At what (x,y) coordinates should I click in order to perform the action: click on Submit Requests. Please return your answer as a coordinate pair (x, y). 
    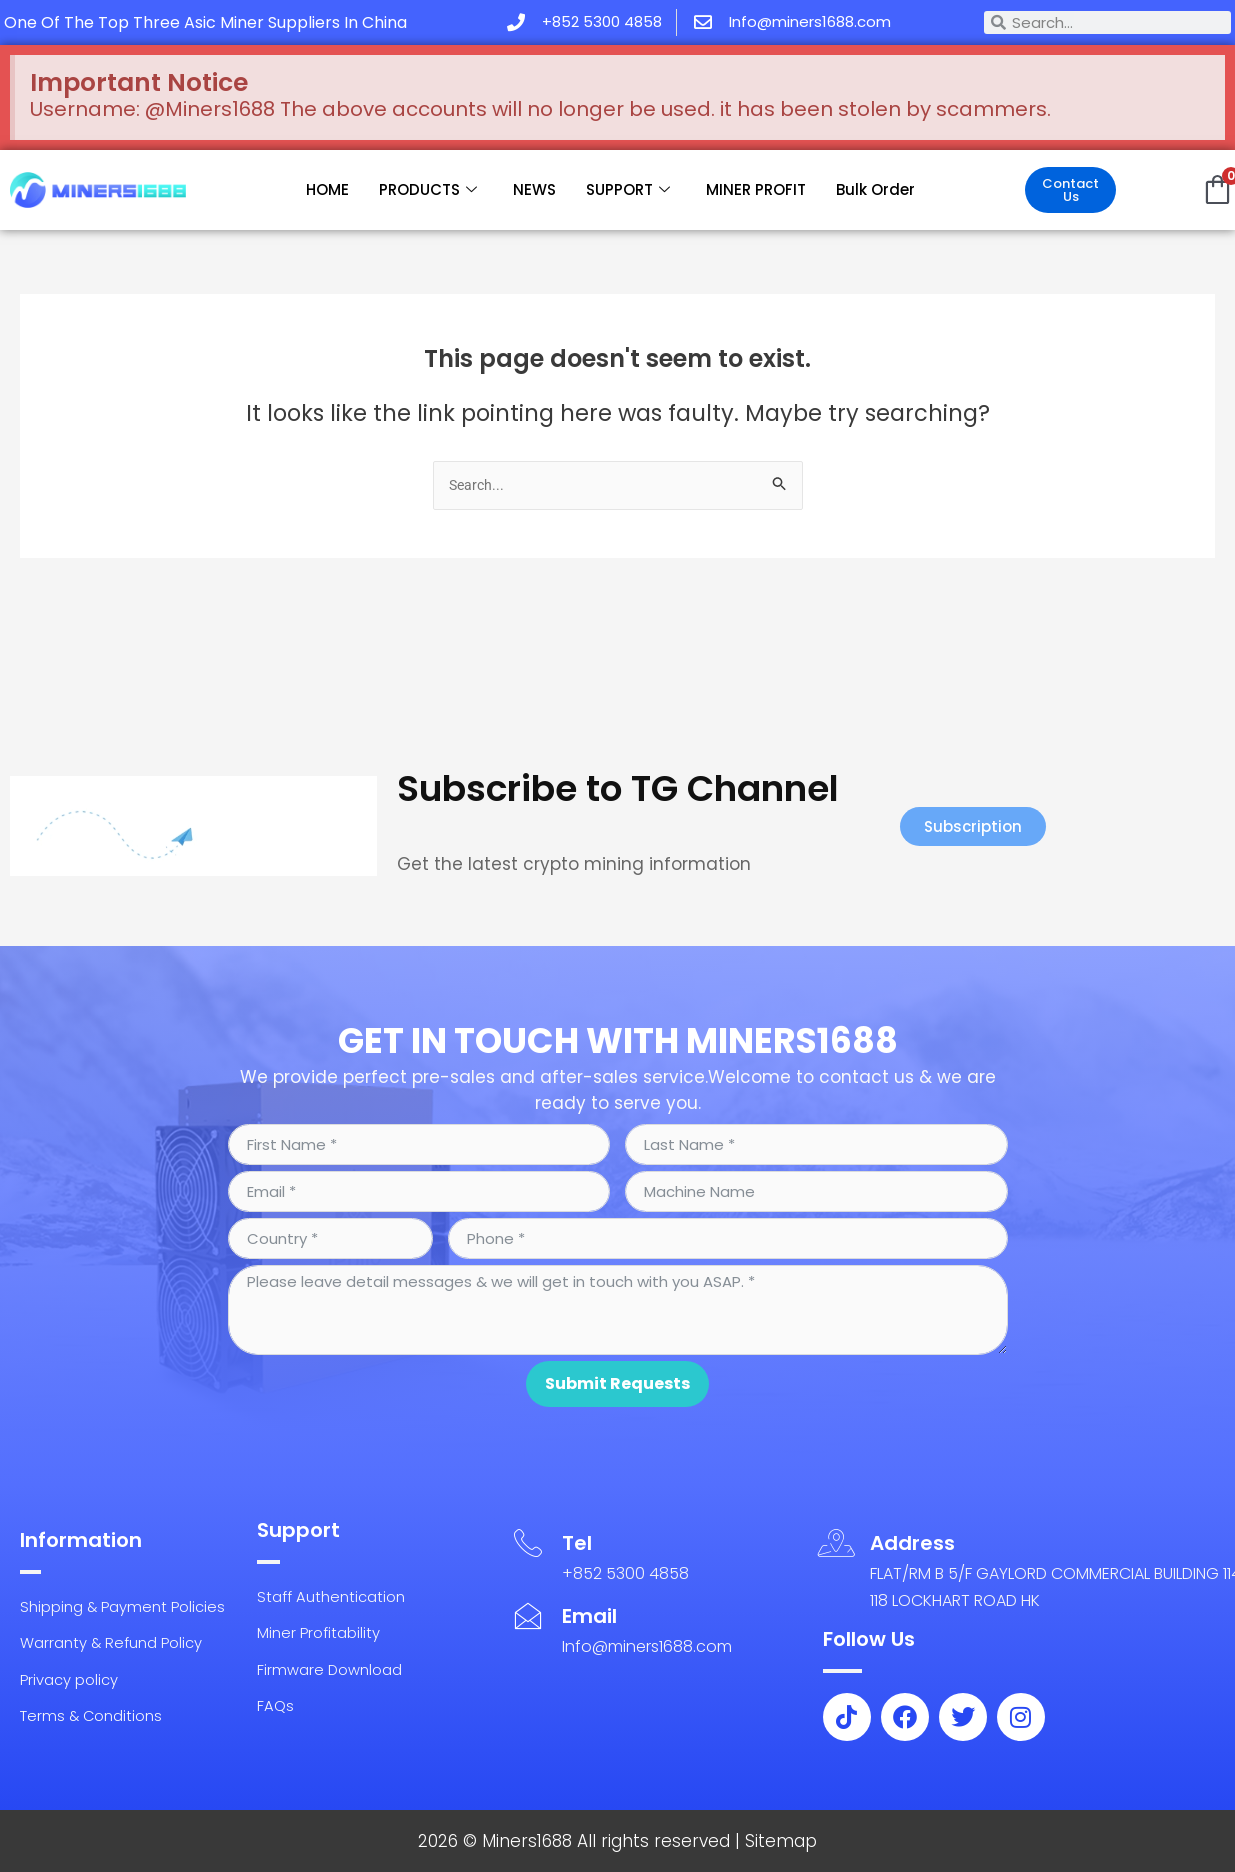
    Looking at the image, I should click on (617, 1369).